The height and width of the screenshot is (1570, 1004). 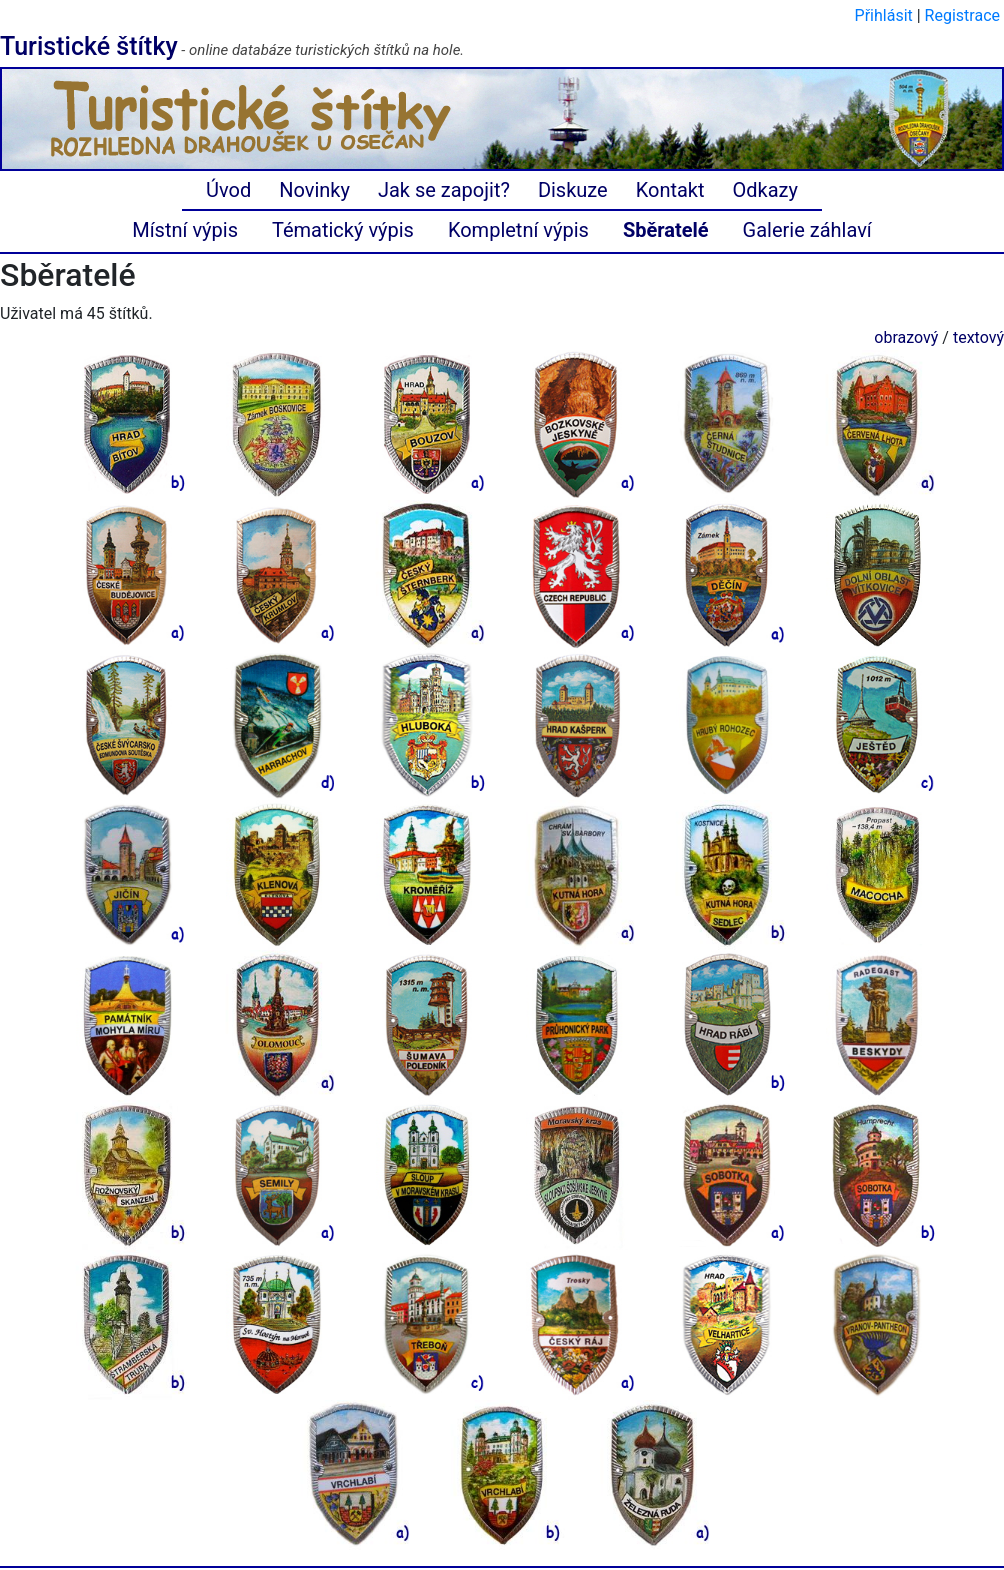 I want to click on Galerie záhlaví, so click(x=807, y=230).